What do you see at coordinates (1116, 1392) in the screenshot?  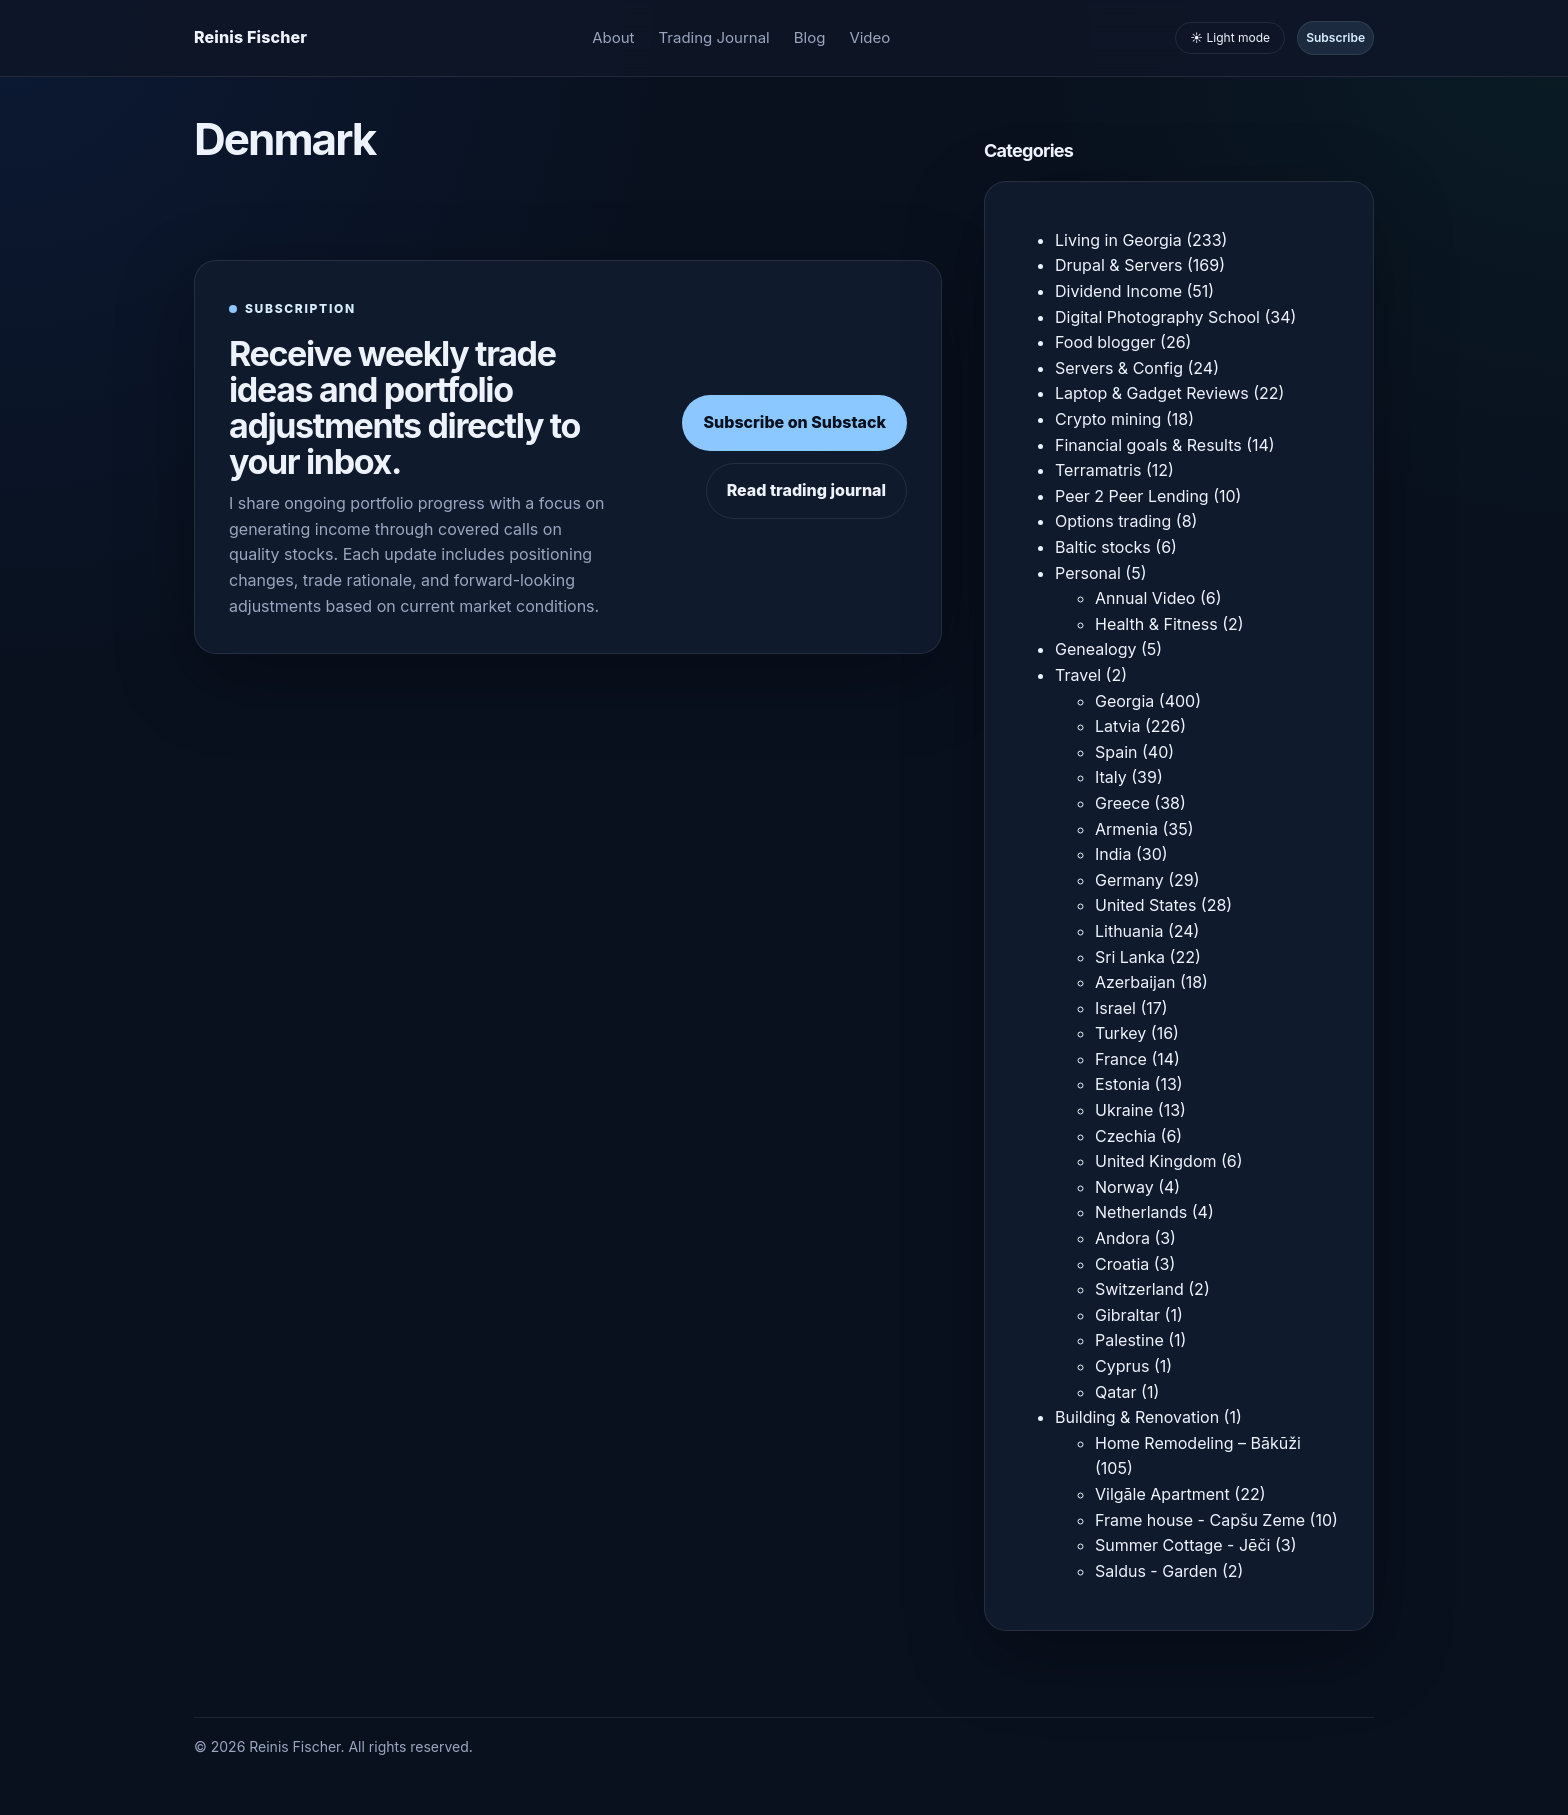 I see `Qatar` at bounding box center [1116, 1392].